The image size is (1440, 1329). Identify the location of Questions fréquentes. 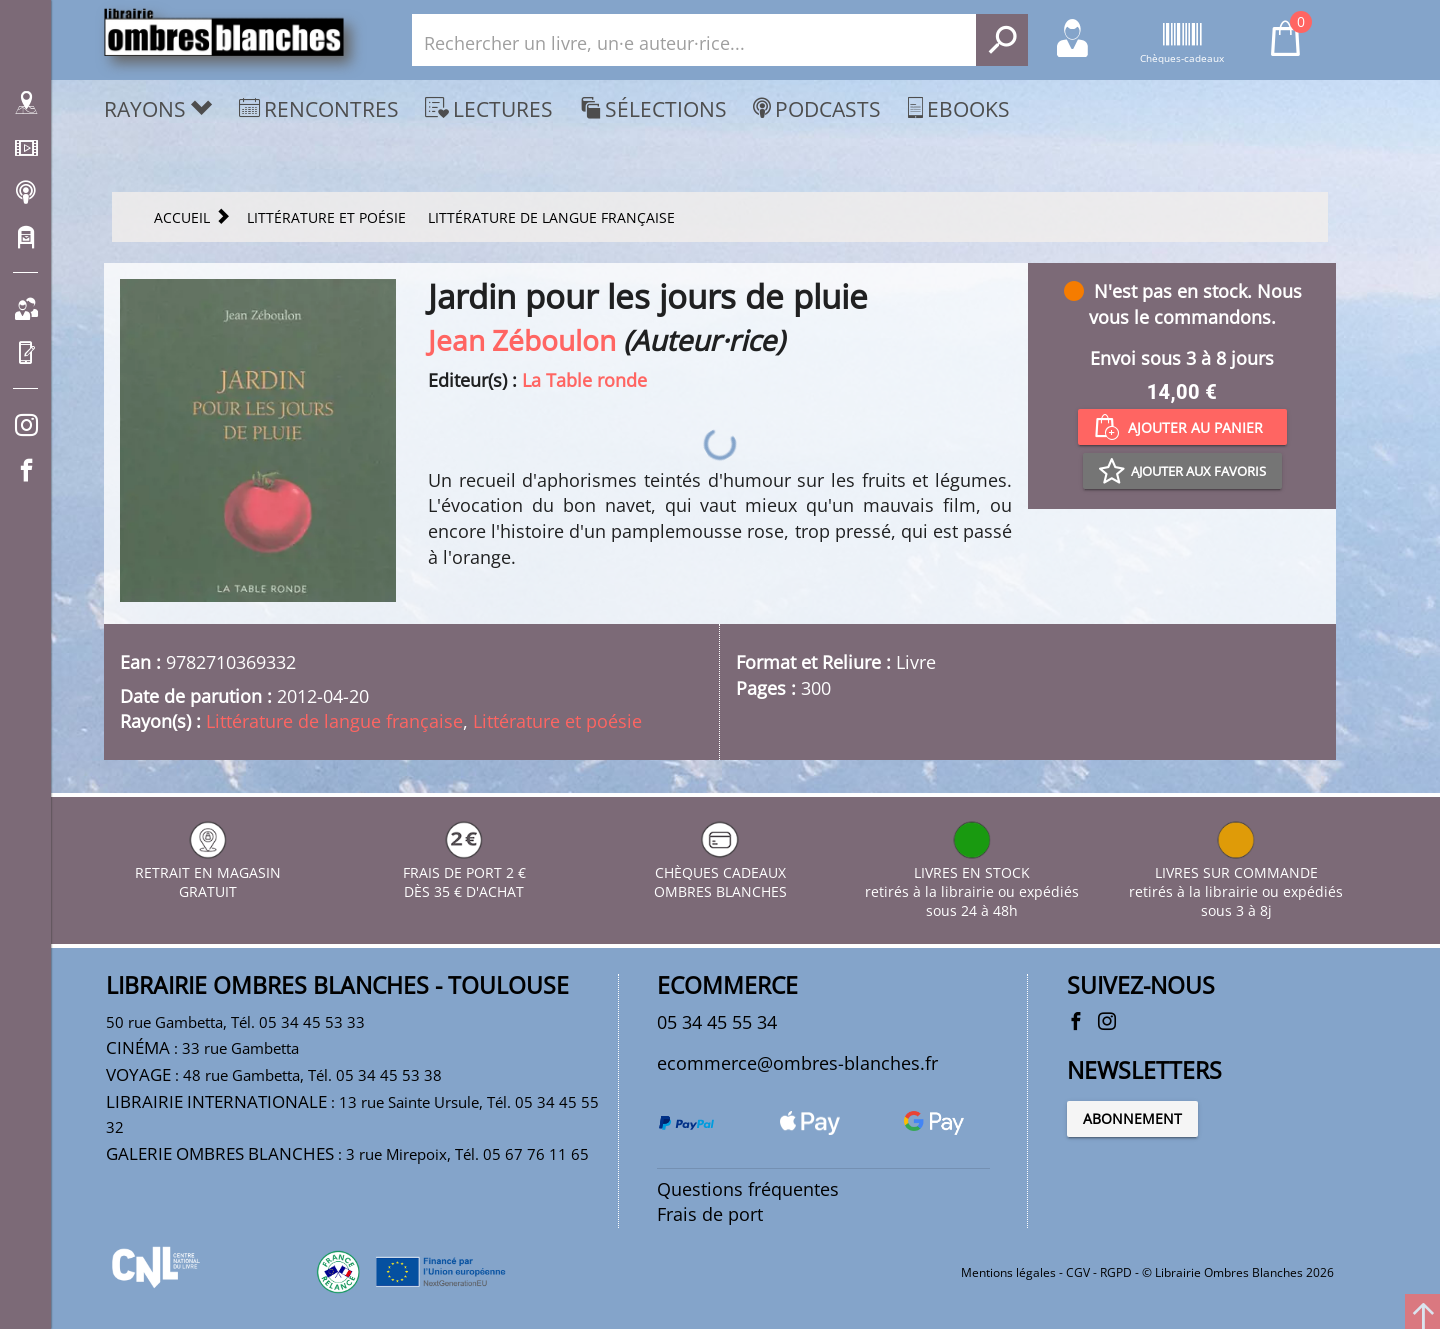
(748, 1189).